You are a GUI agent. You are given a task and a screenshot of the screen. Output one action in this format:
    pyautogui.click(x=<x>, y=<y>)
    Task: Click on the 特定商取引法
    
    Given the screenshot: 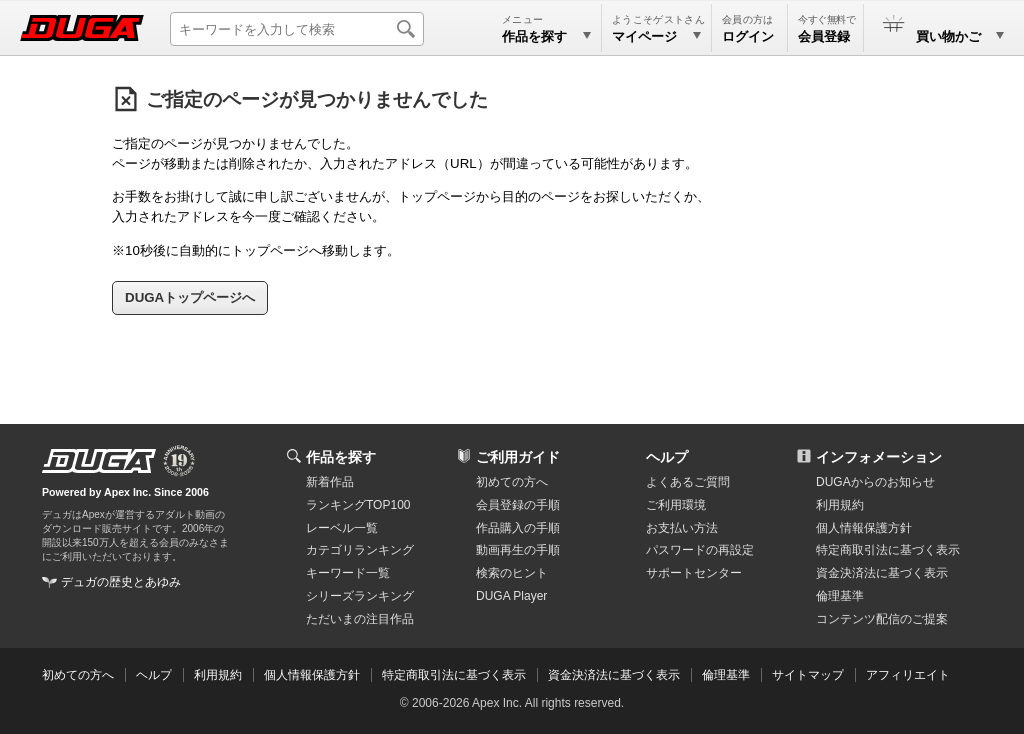 What is the action you would take?
    pyautogui.click(x=888, y=550)
    